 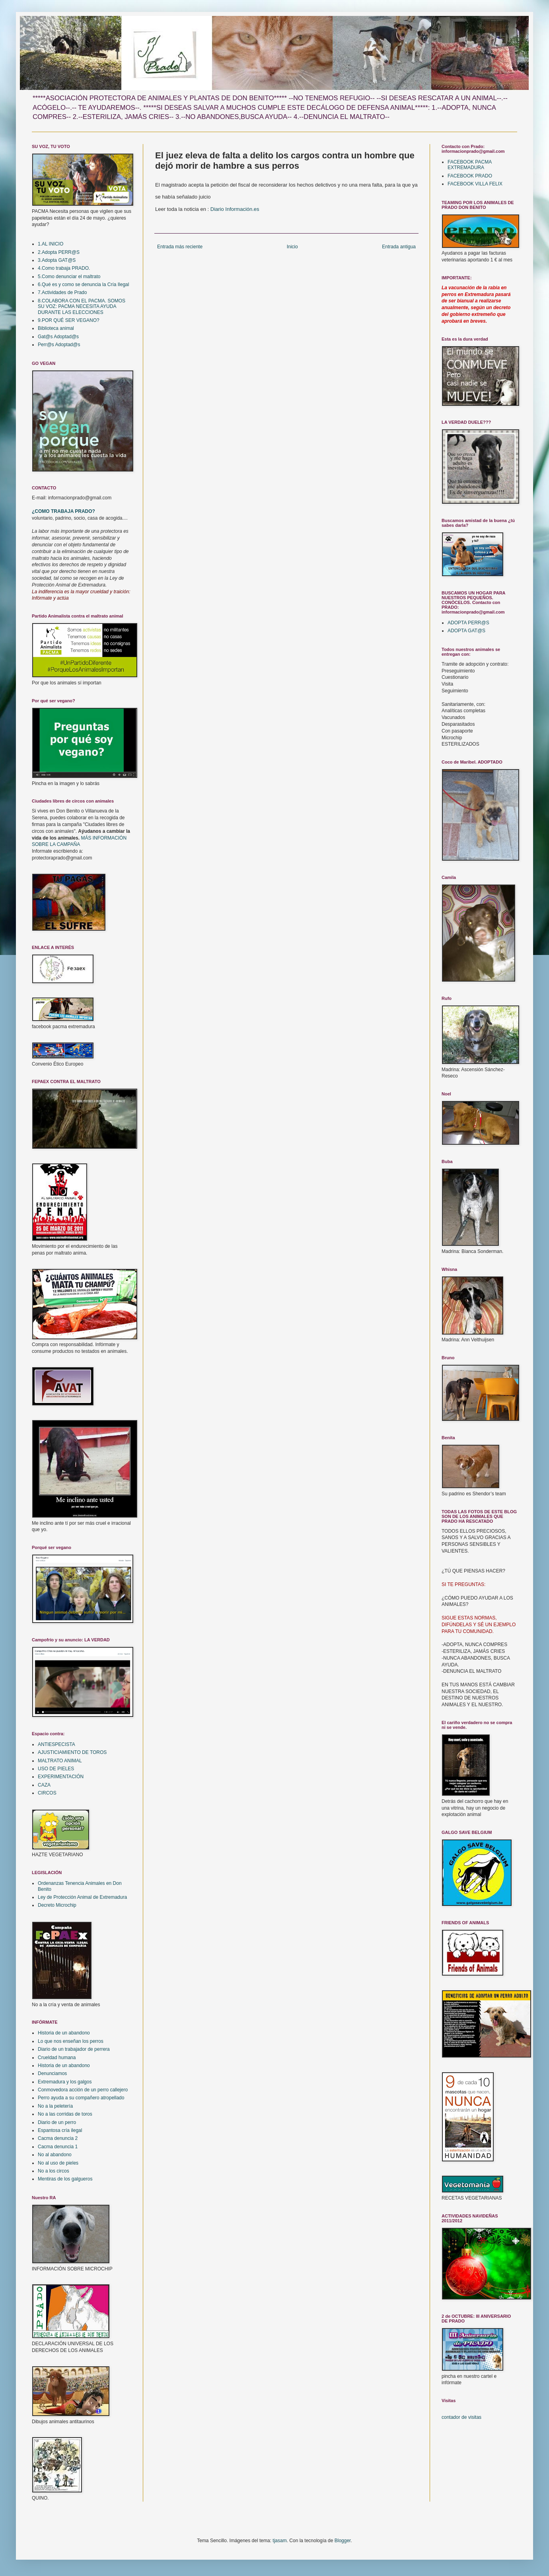 What do you see at coordinates (55, 2154) in the screenshot?
I see `No al abandono` at bounding box center [55, 2154].